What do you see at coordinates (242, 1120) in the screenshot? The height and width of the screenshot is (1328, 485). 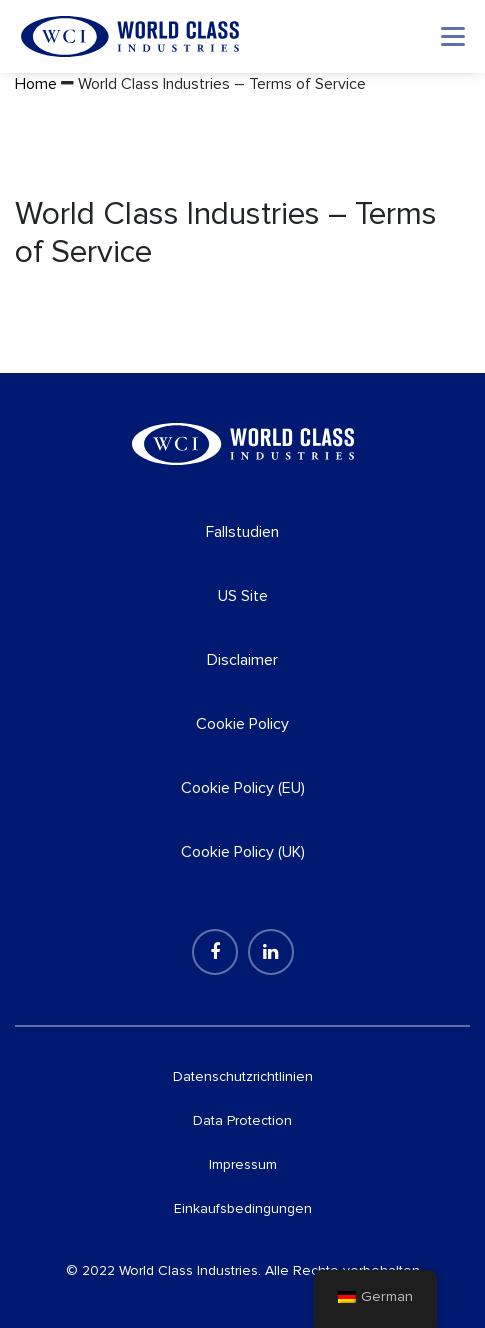 I see `Data Protection` at bounding box center [242, 1120].